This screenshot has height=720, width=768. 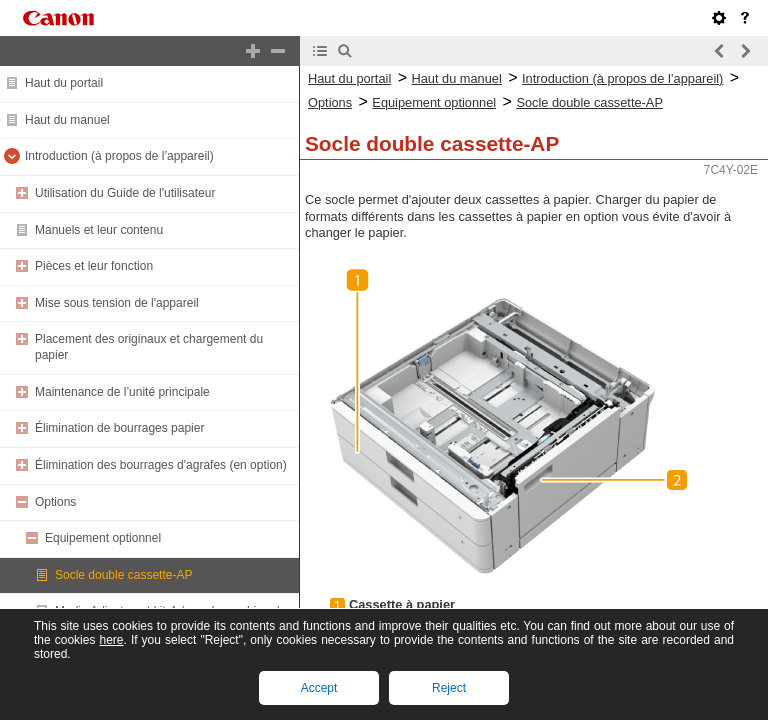 I want to click on Reject, so click(x=449, y=688).